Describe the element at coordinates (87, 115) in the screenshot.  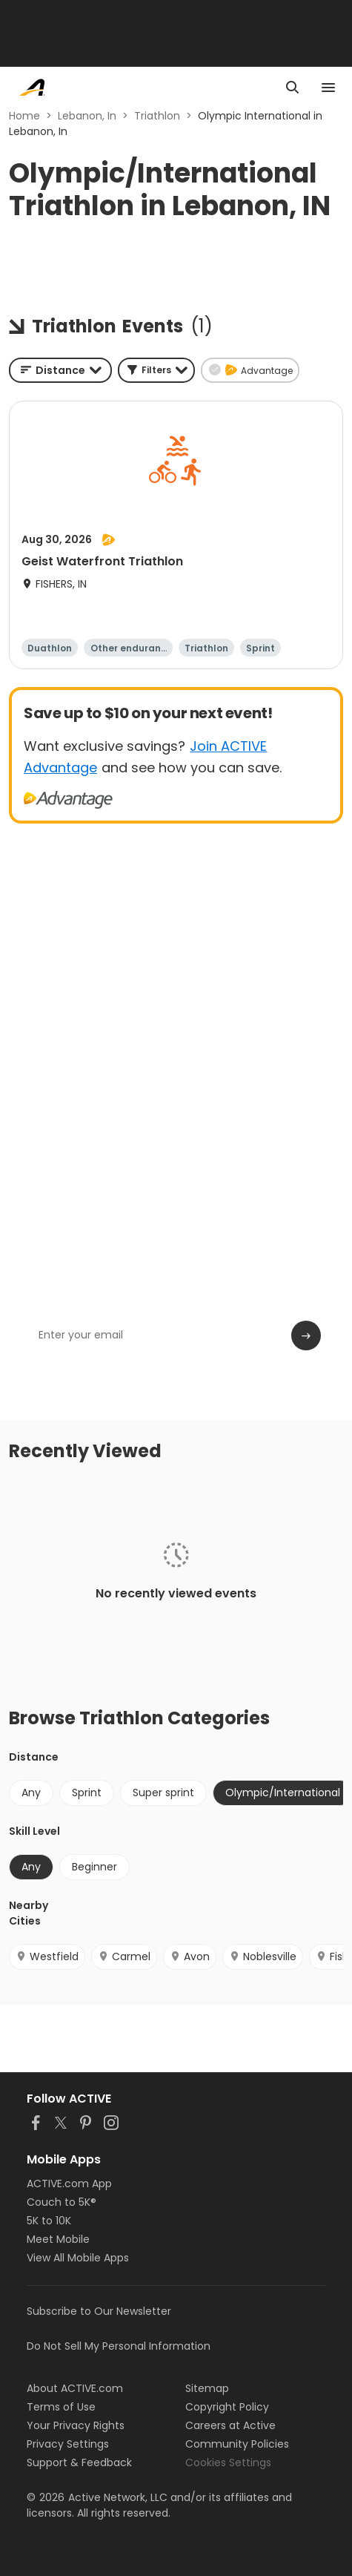
I see `Lebanon, In` at that location.